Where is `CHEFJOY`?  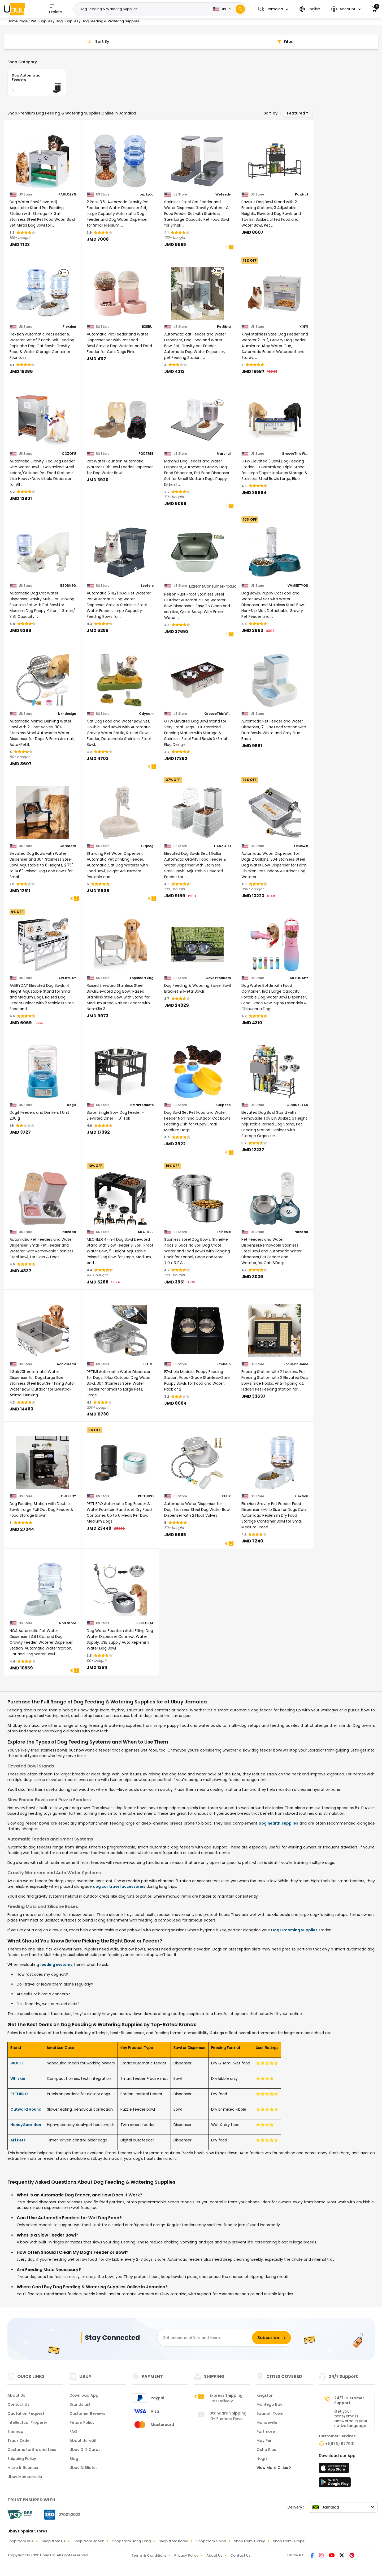
CHEFJOY is located at coordinates (68, 1496).